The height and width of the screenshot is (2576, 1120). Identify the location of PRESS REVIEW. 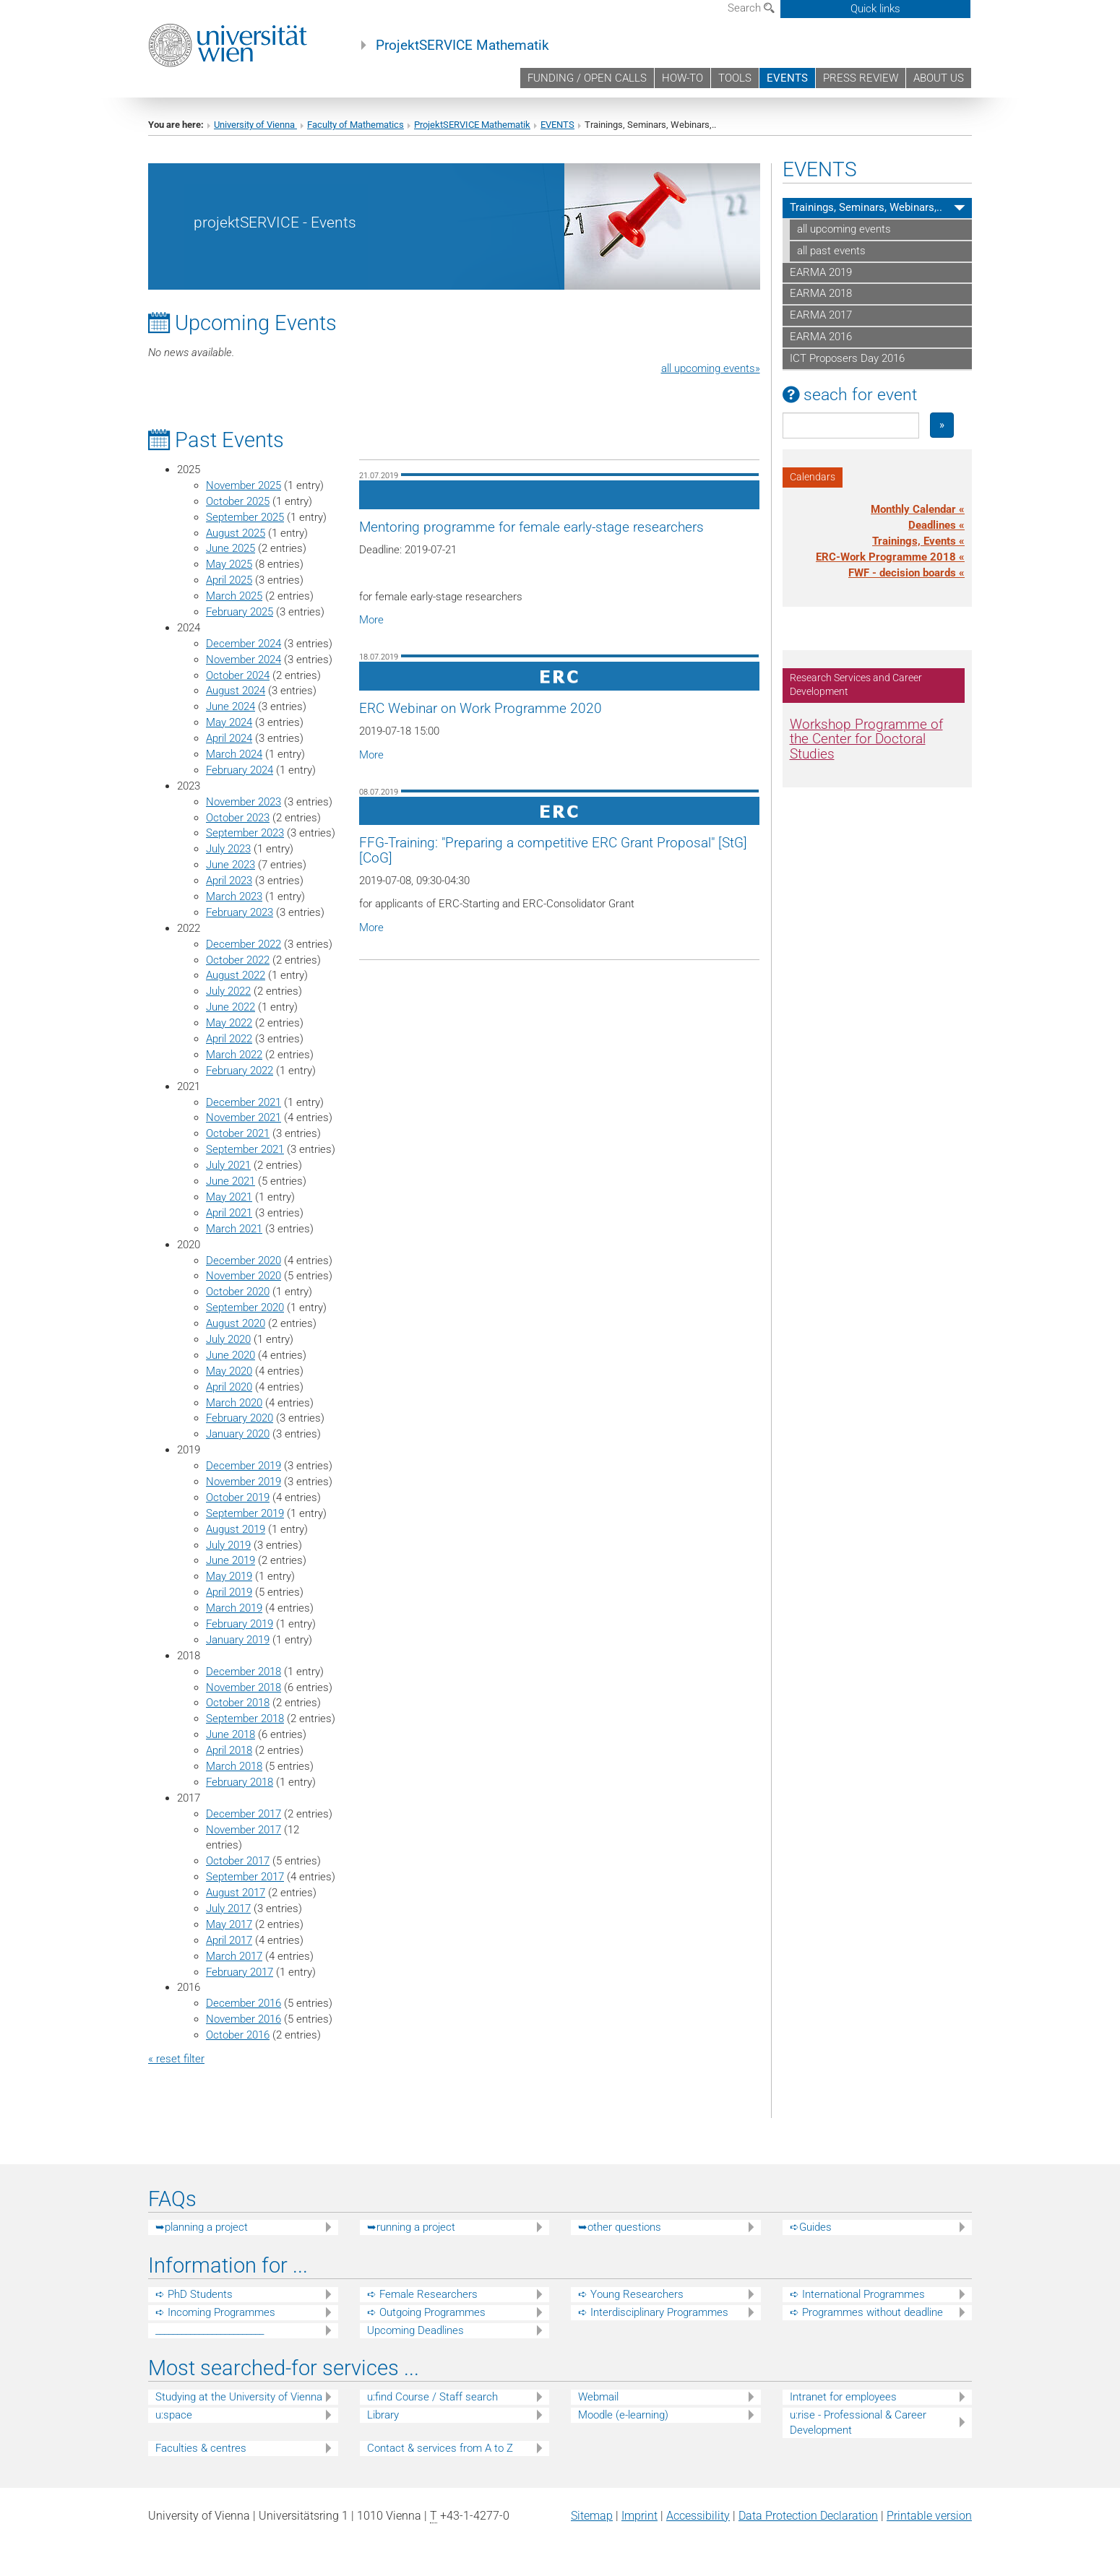
(860, 78).